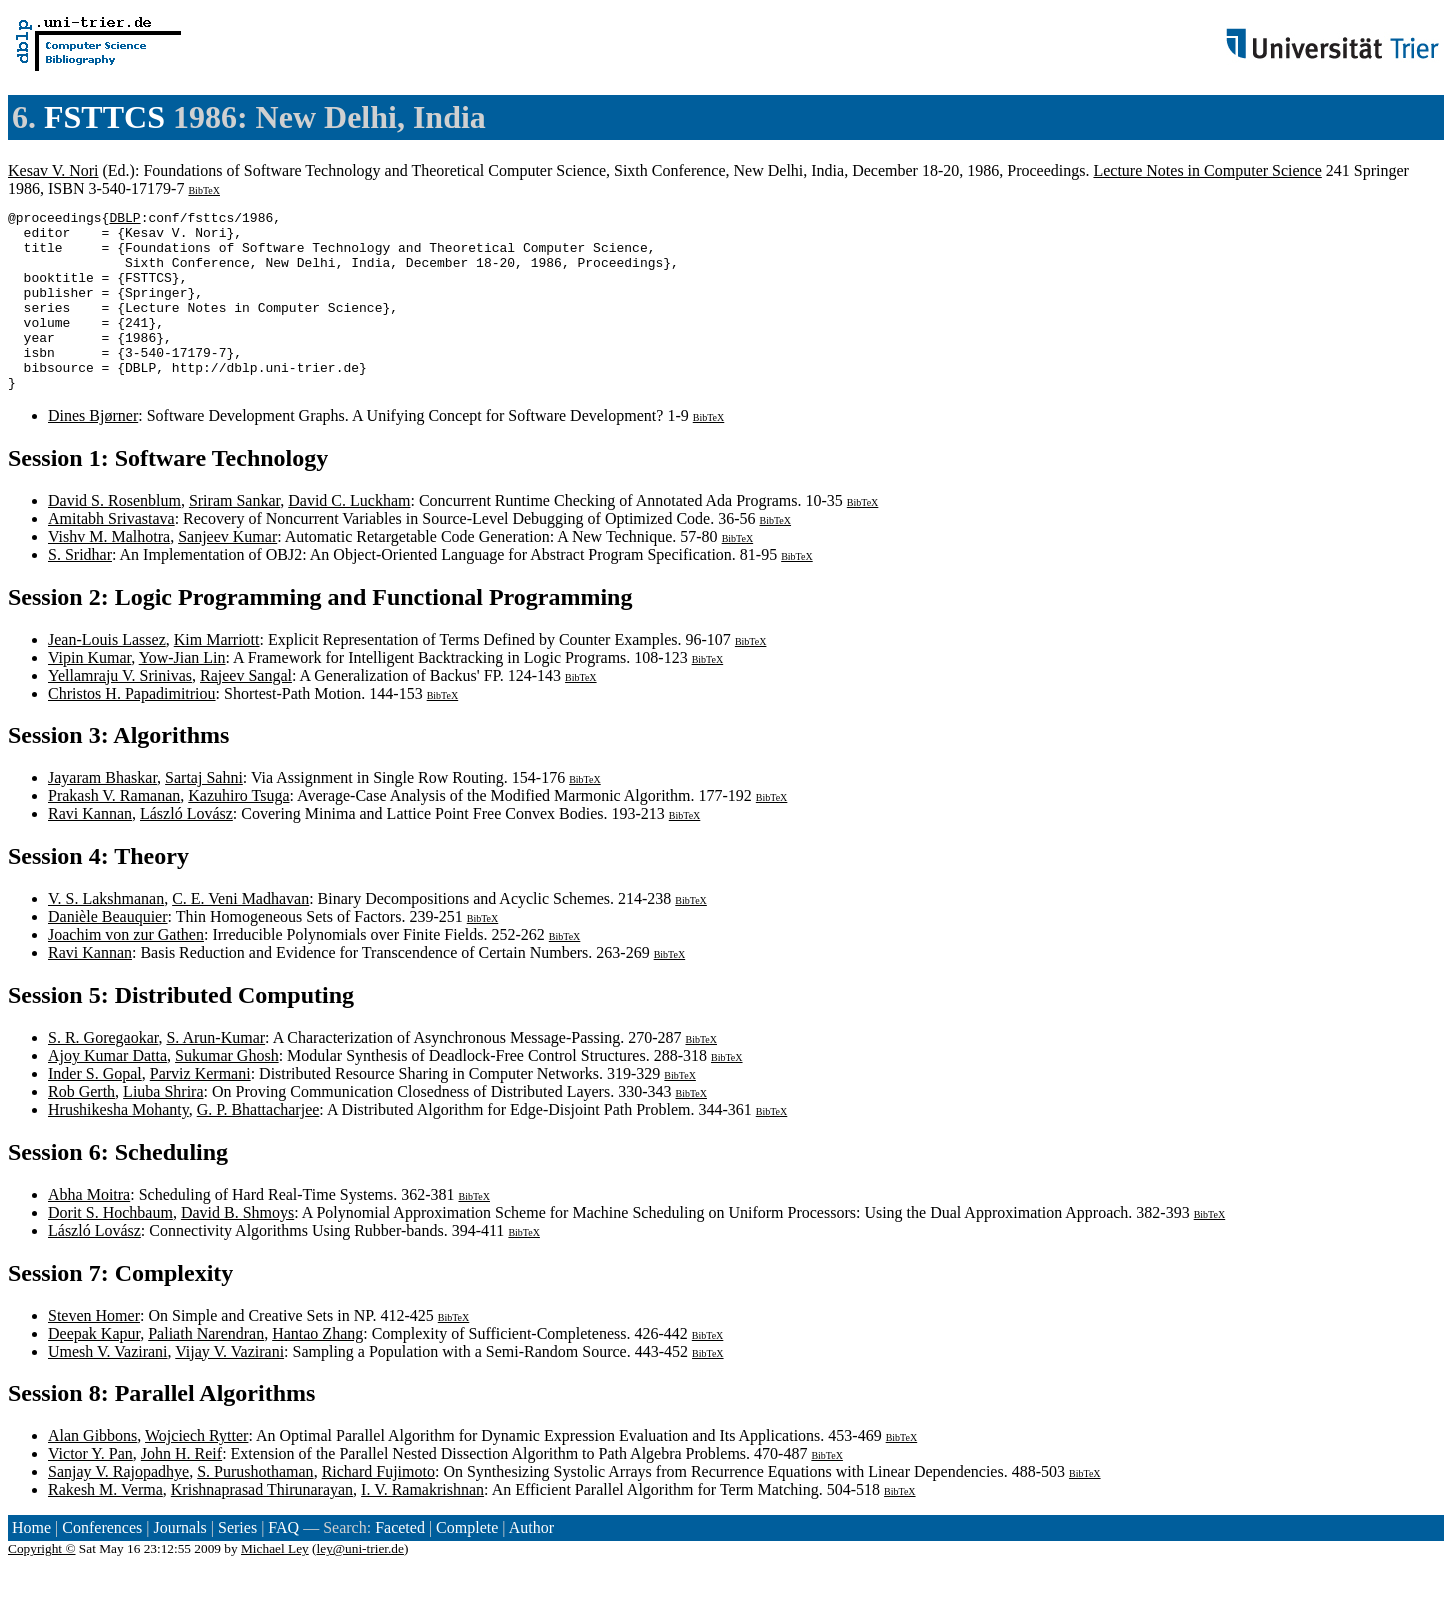 Image resolution: width=1452 pixels, height=1609 pixels. Describe the element at coordinates (80, 590) in the screenshot. I see `S. Sridhar` at that location.